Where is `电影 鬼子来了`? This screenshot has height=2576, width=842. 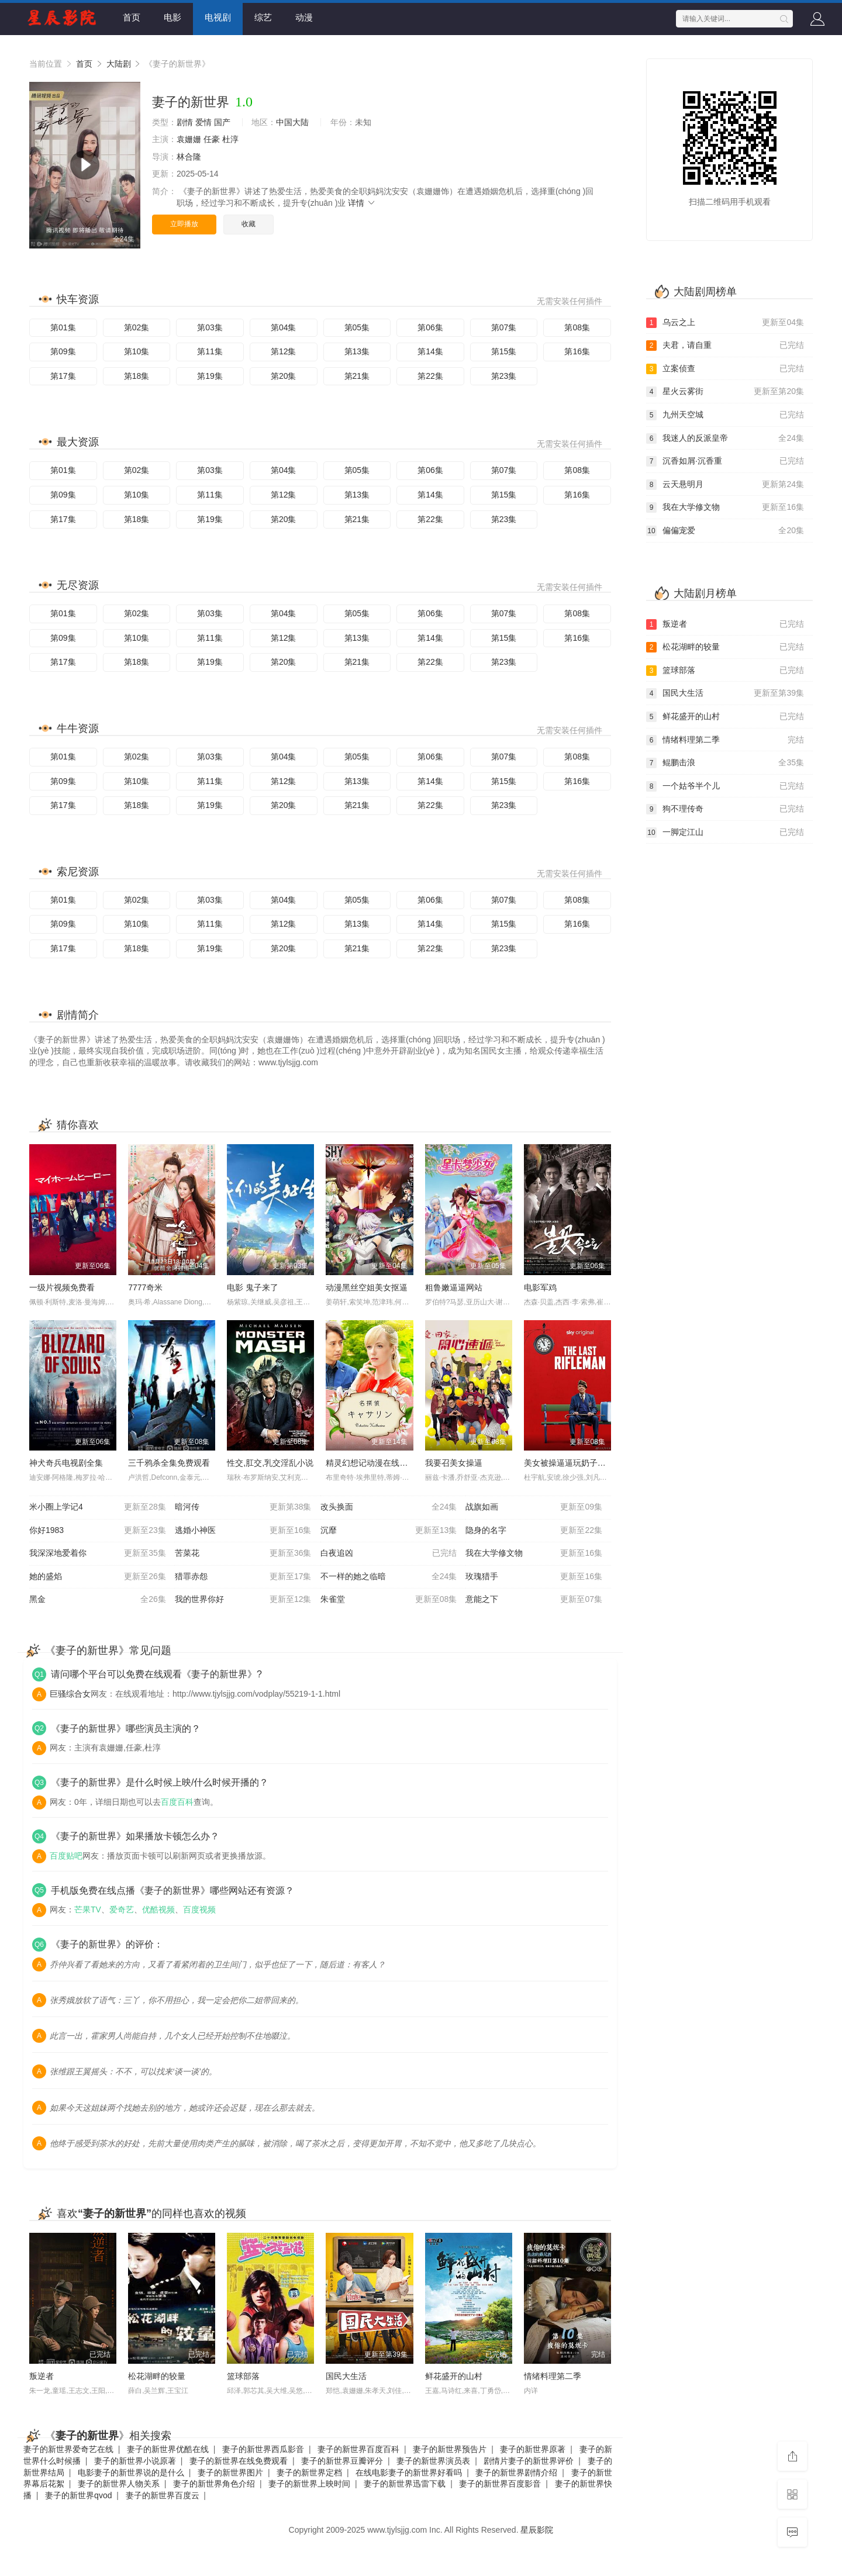
电影 鬼子来了 is located at coordinates (252, 1287).